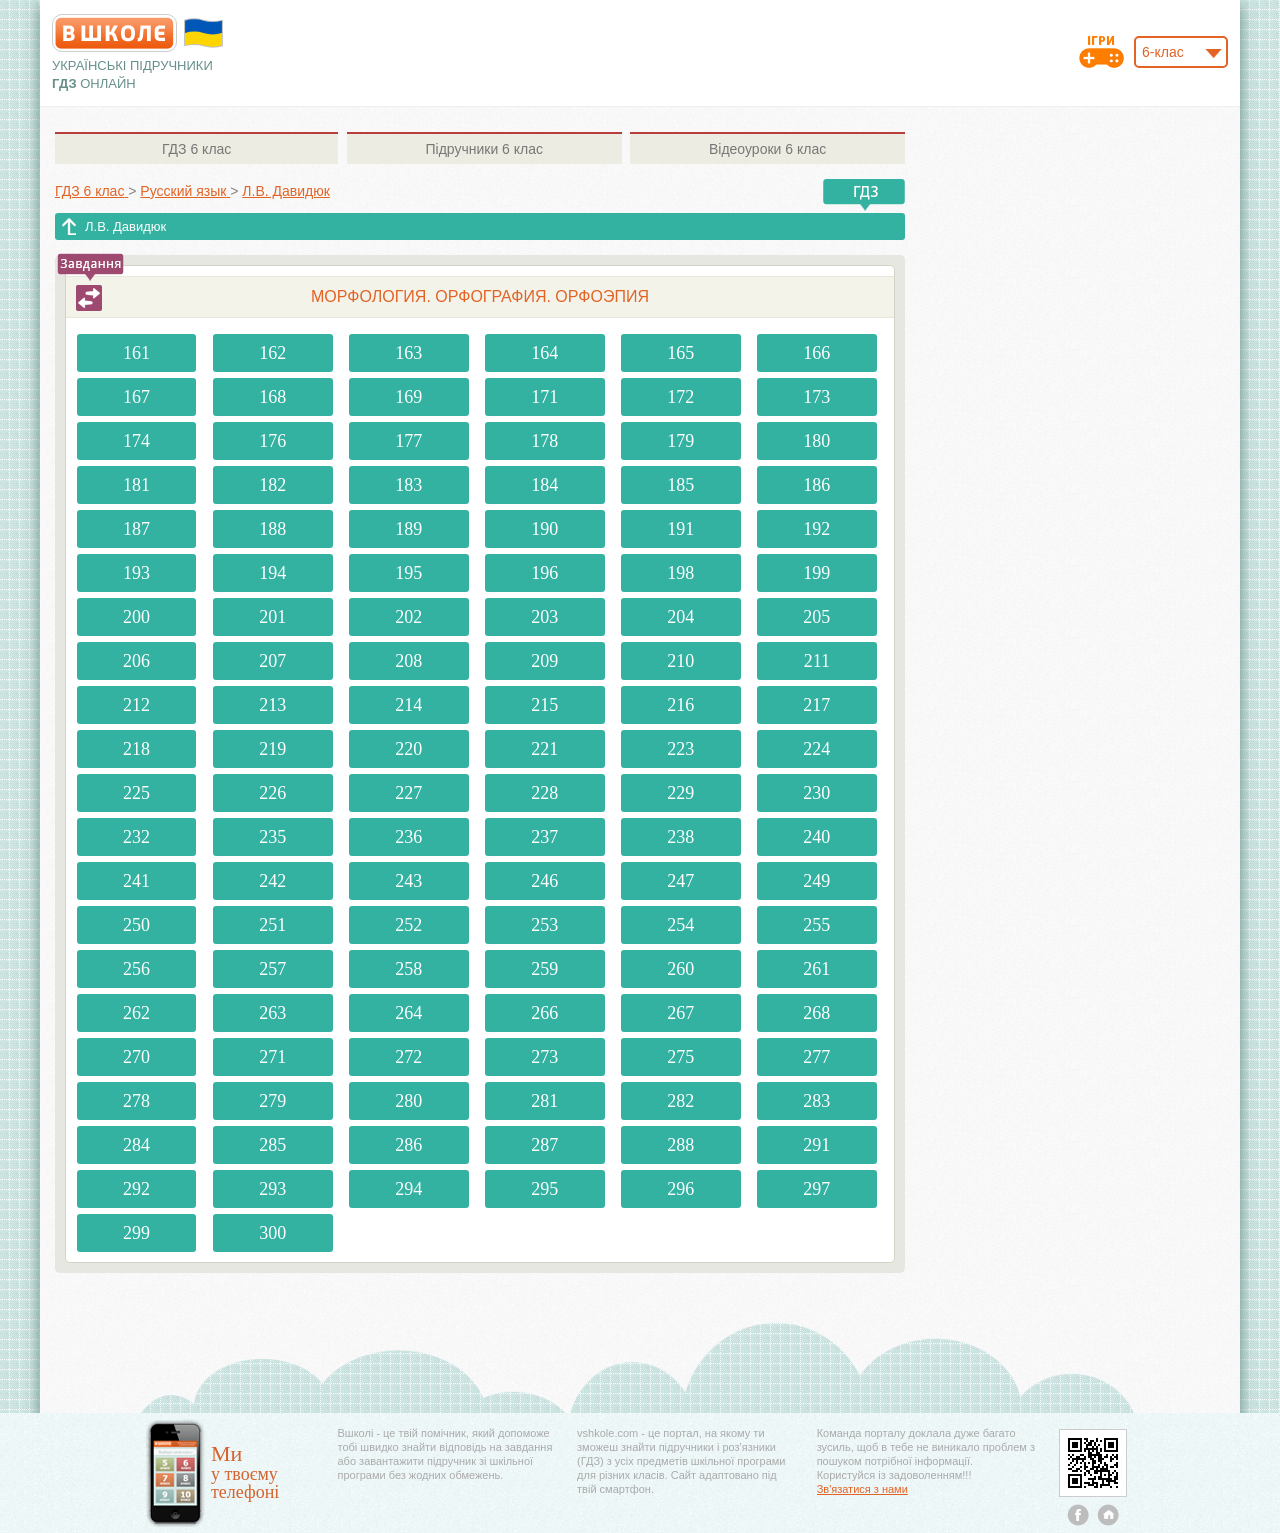  What do you see at coordinates (272, 353) in the screenshot?
I see `162` at bounding box center [272, 353].